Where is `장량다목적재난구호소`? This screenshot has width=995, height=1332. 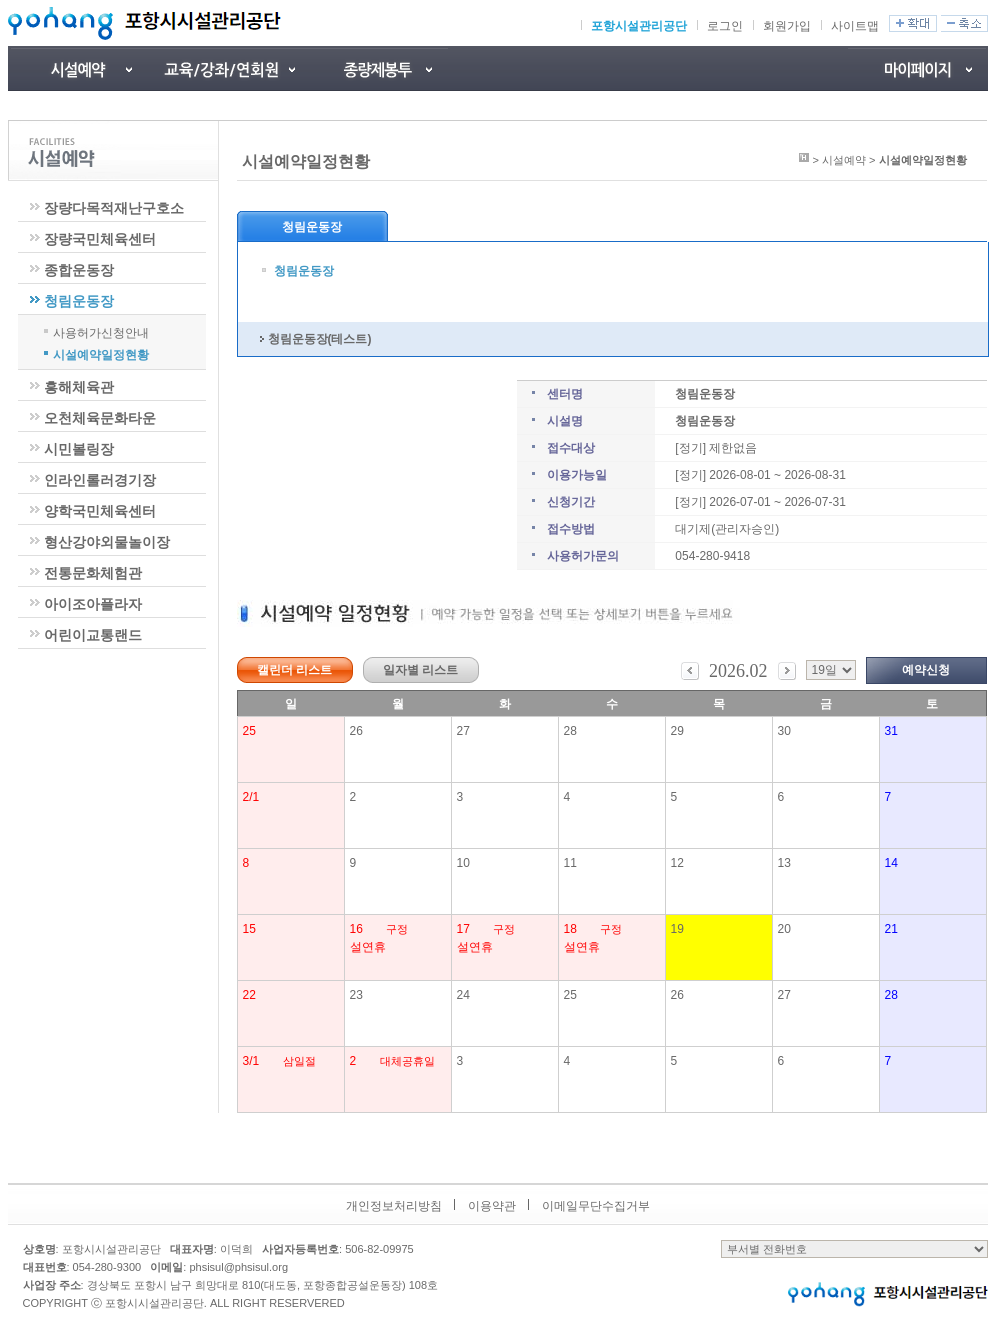
장량다목적재난구호소 is located at coordinates (114, 208).